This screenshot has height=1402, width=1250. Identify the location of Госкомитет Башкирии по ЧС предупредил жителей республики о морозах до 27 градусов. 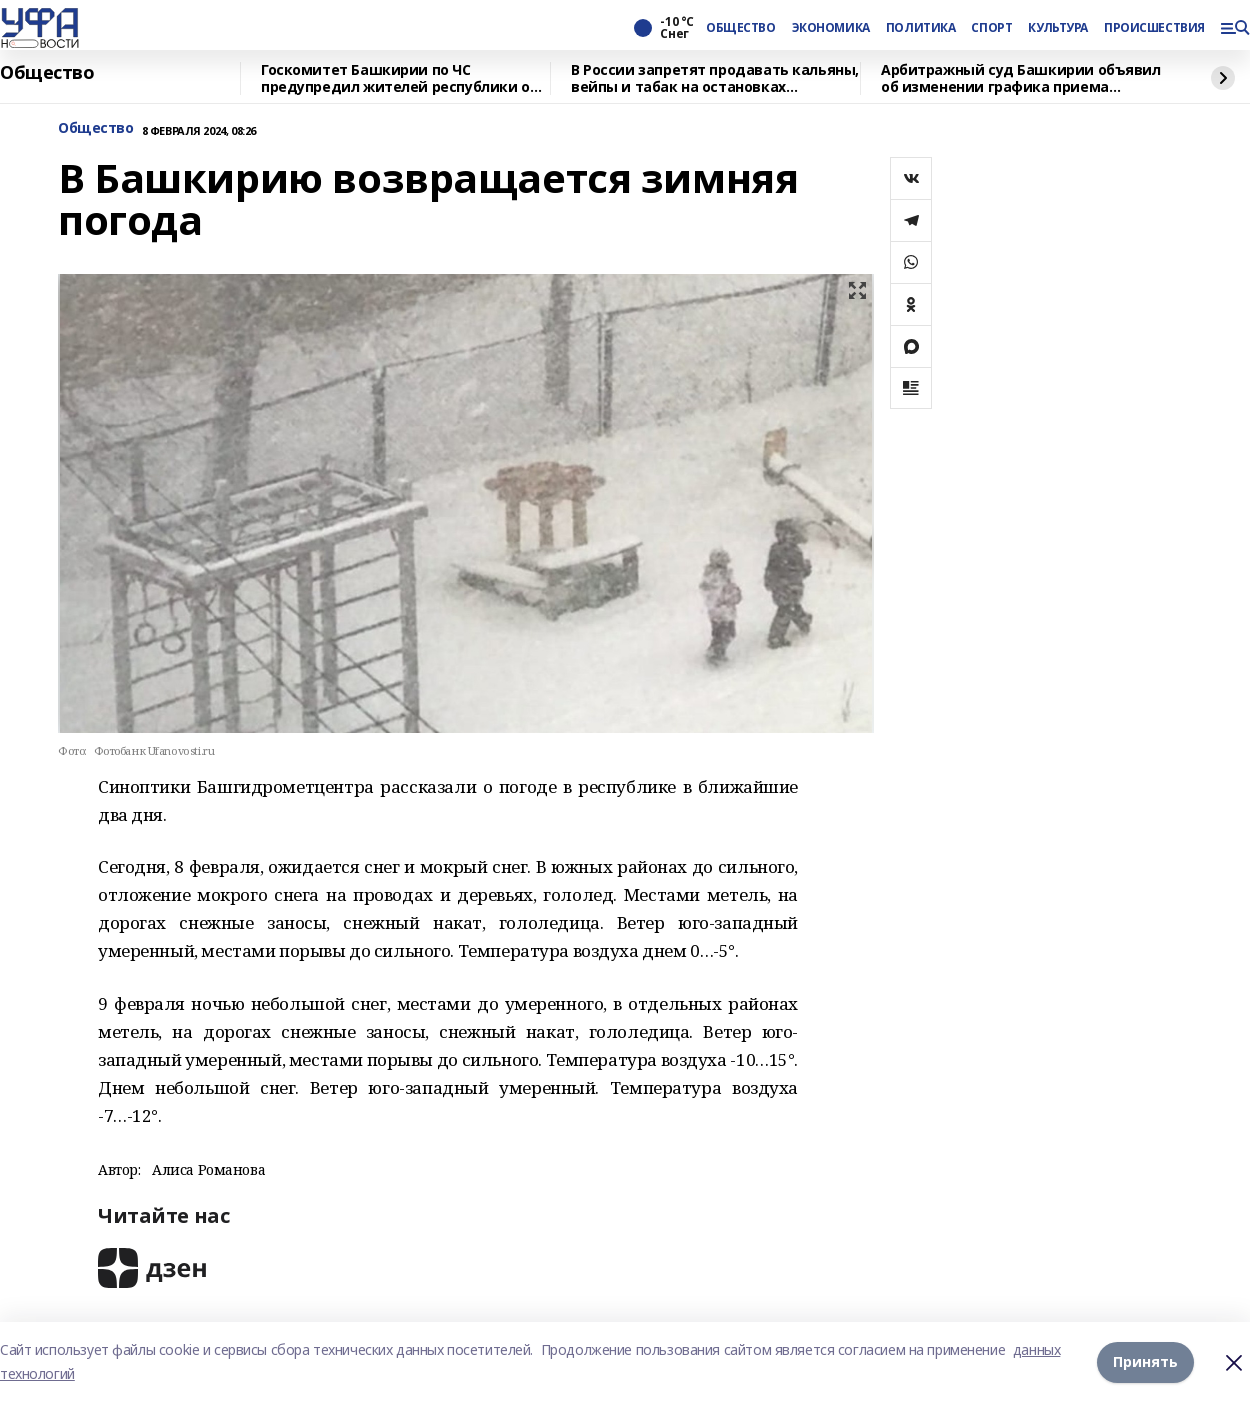
(395, 78).